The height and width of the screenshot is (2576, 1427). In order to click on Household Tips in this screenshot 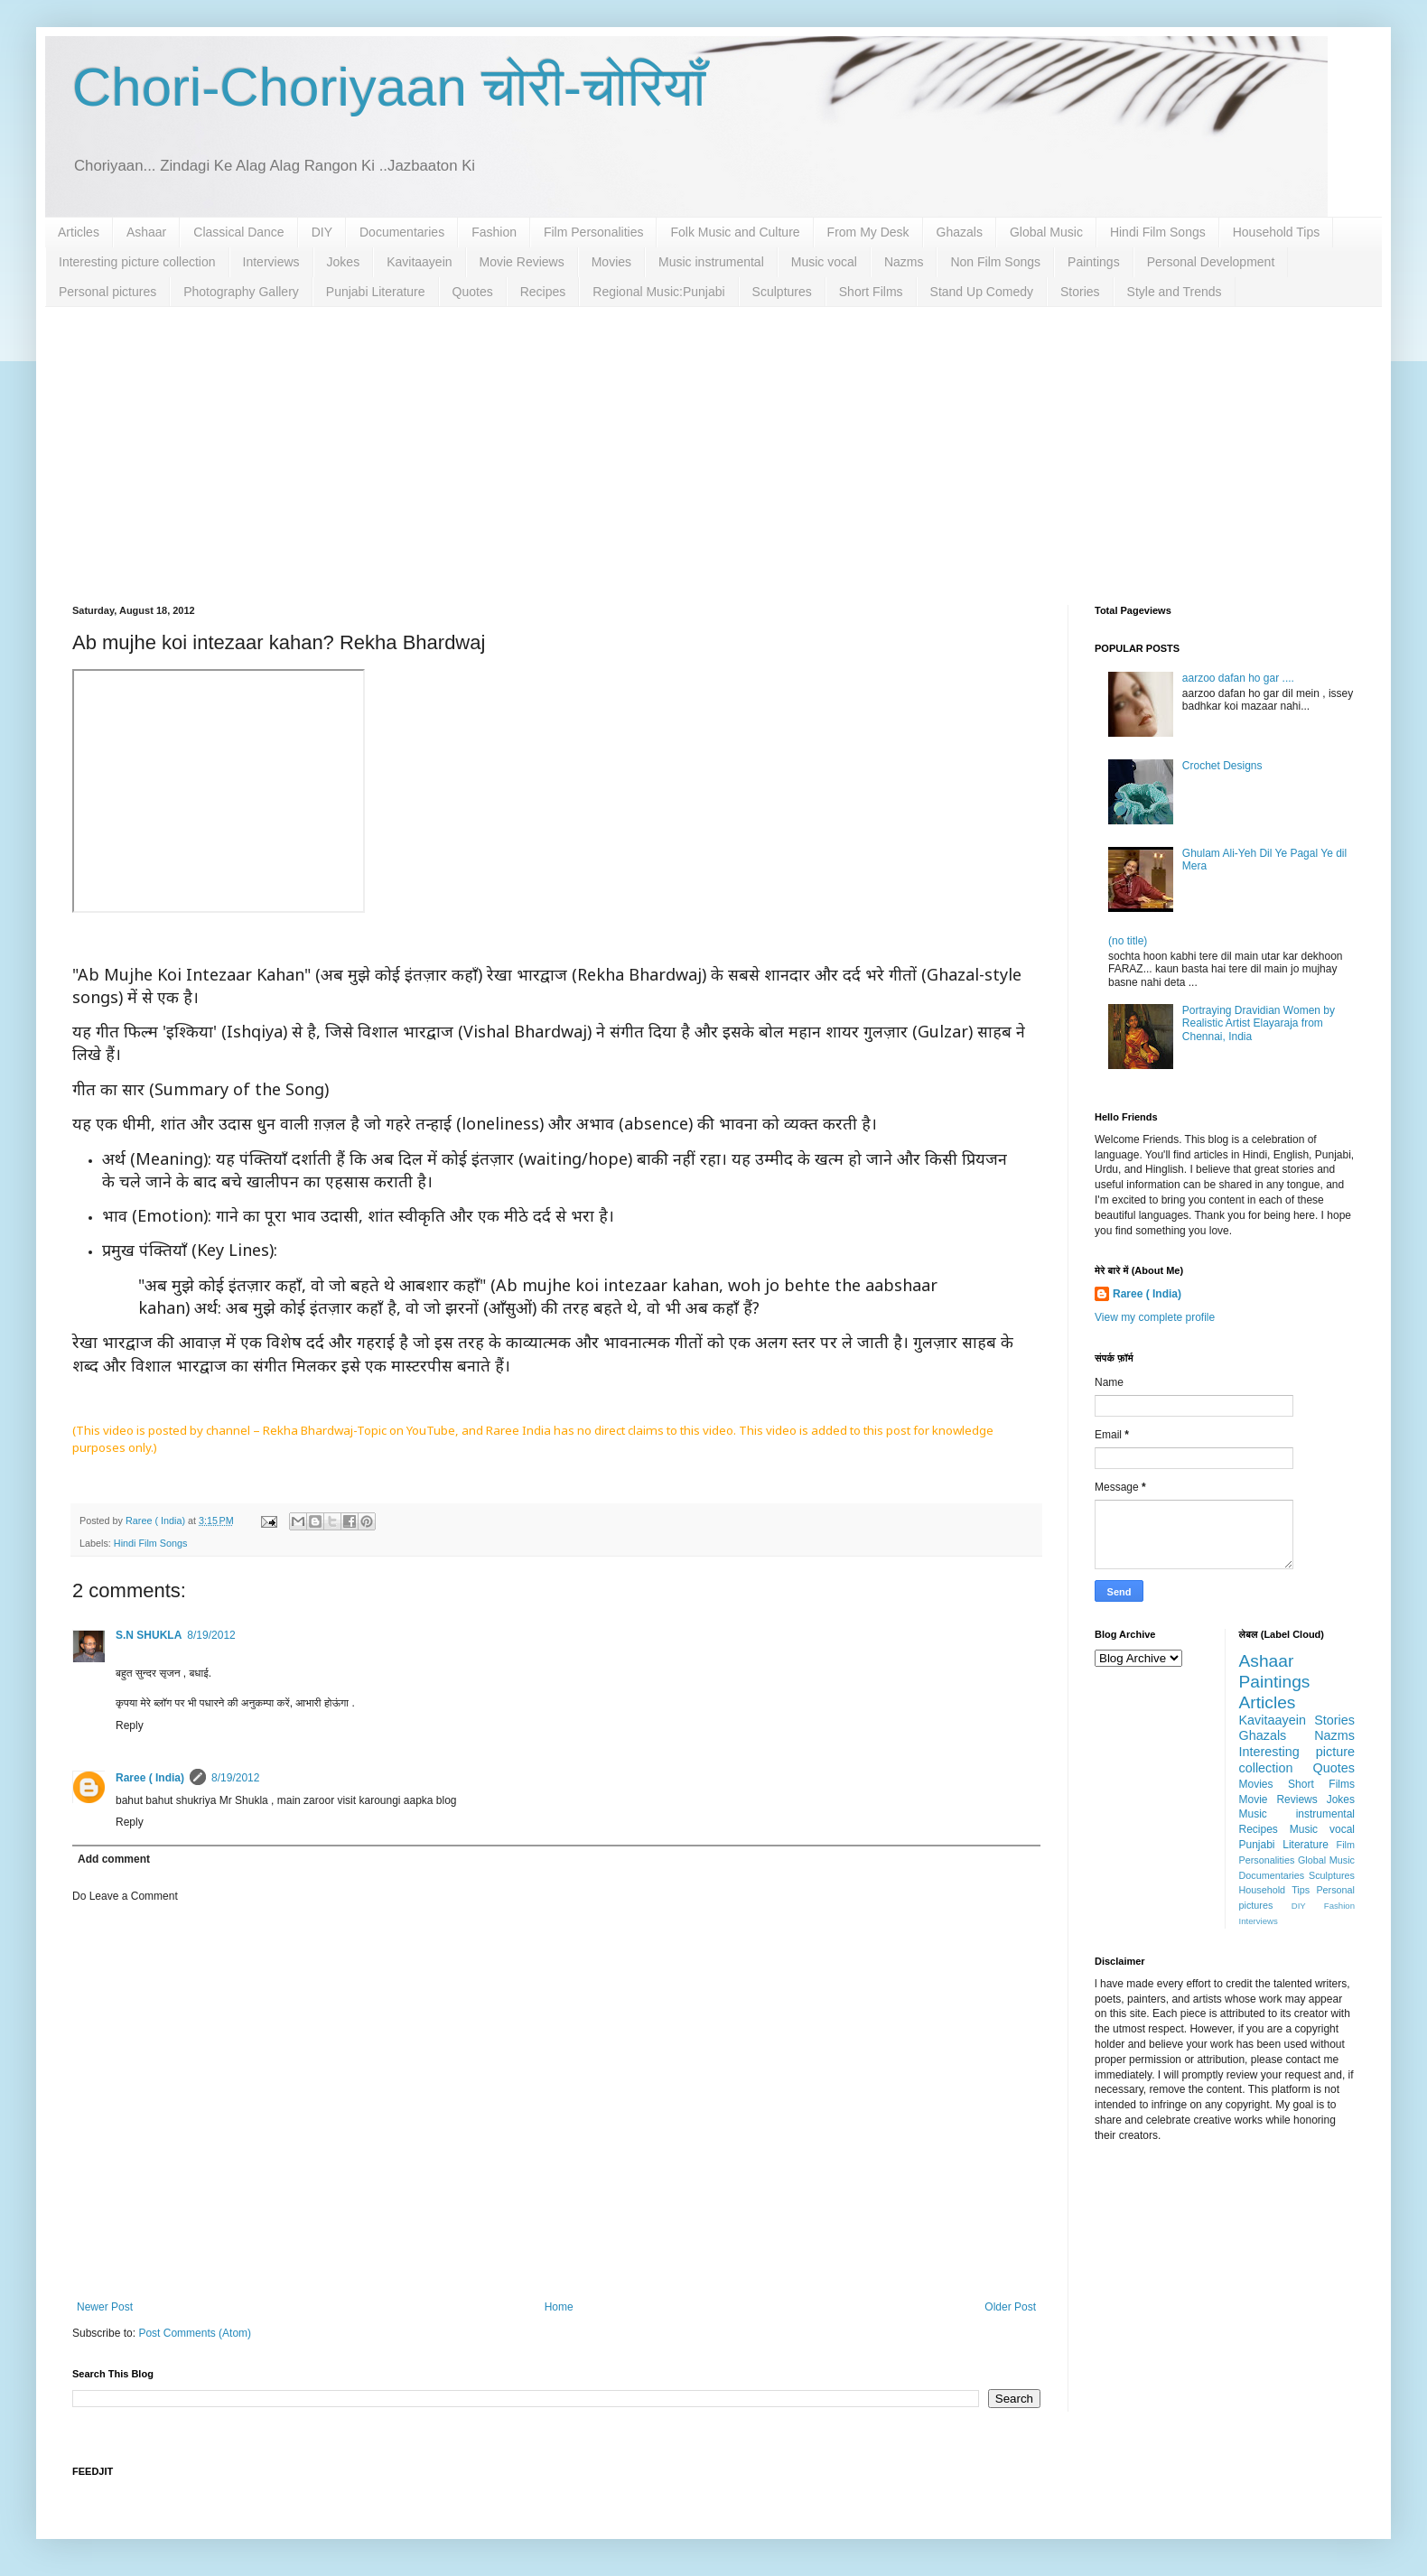, I will do `click(1276, 232)`.